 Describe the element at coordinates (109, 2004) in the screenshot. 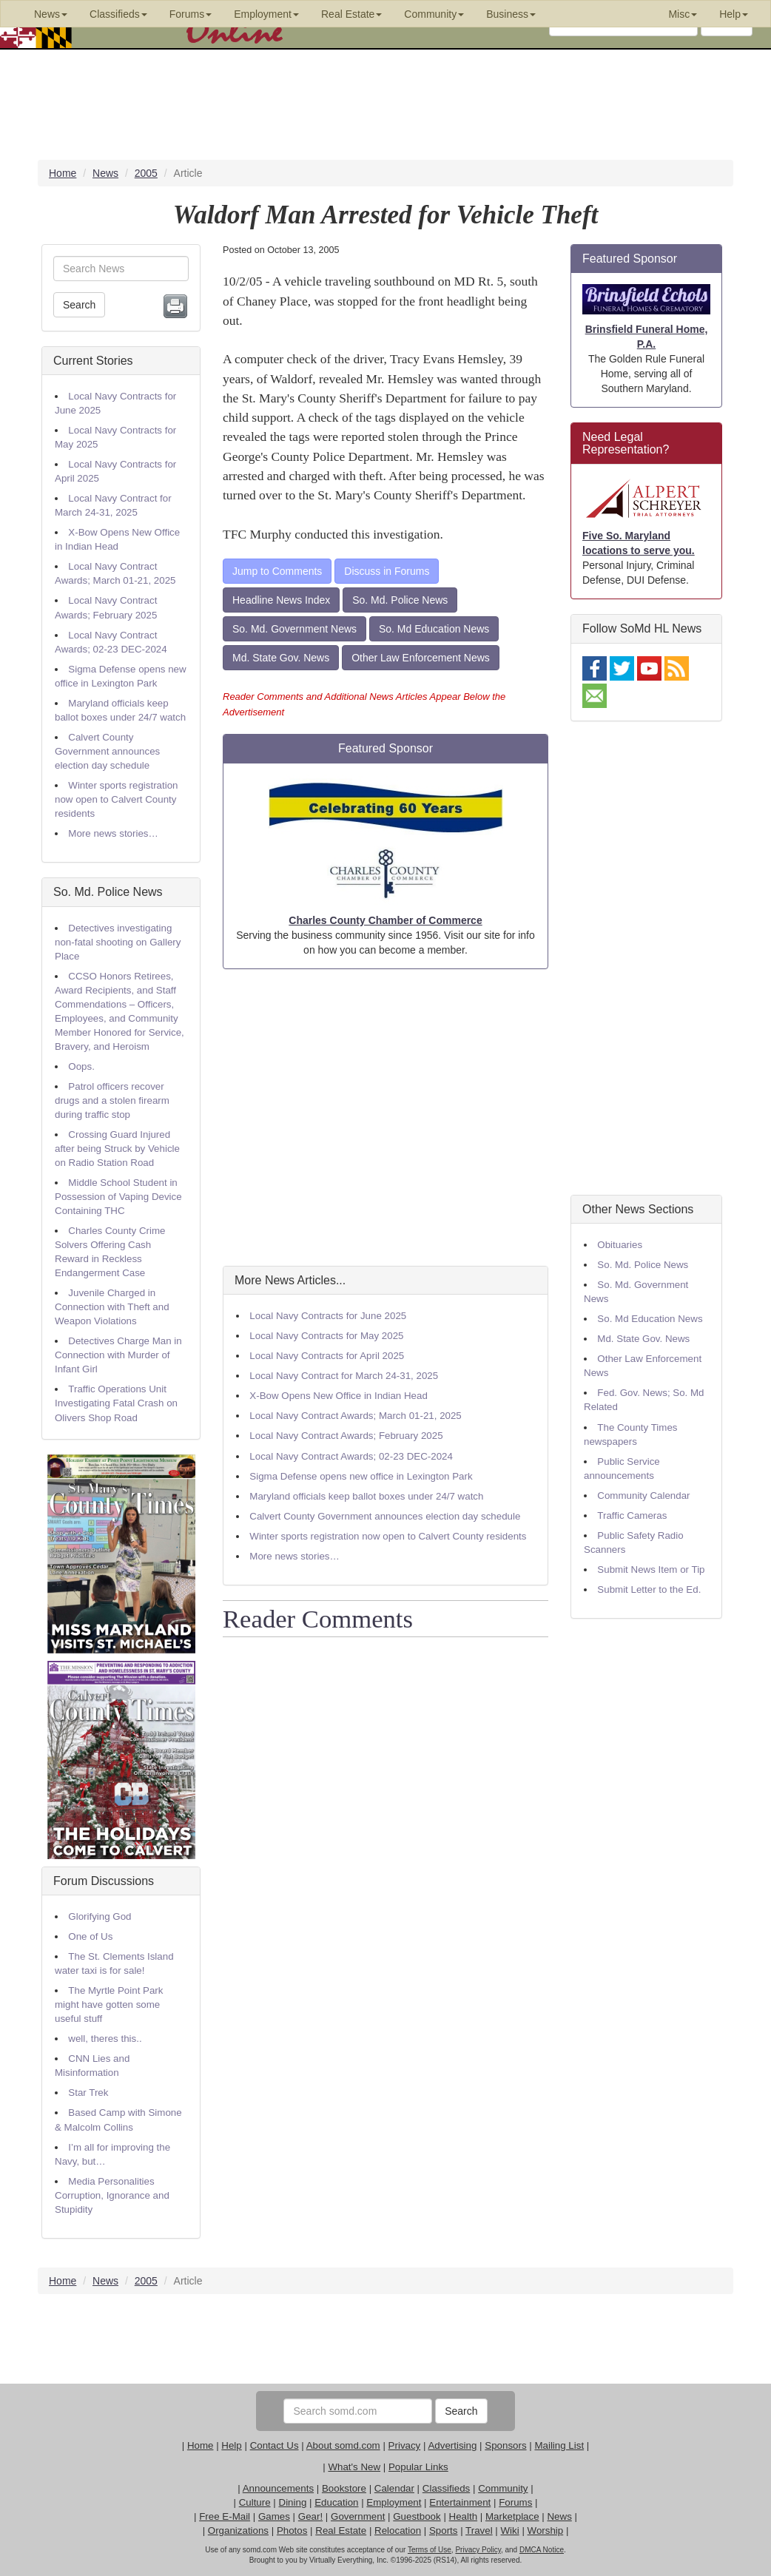

I see `The Myrtle Point Park might have gotten some useful stuff` at that location.